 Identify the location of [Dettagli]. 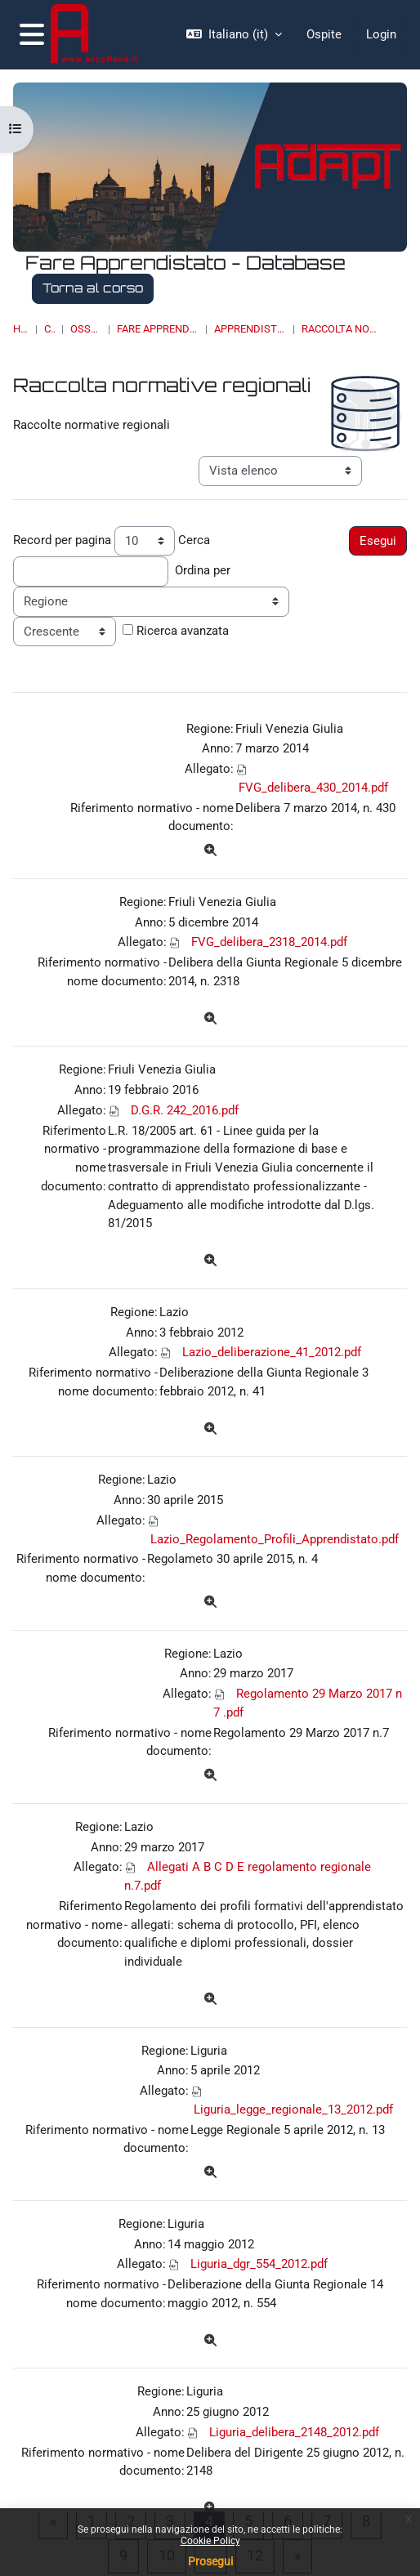
(210, 850).